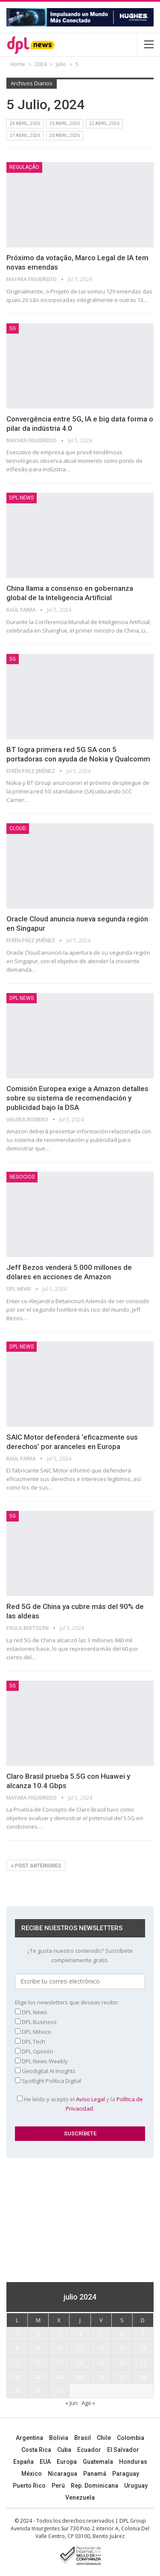 This screenshot has height=2576, width=160. What do you see at coordinates (12, 328) in the screenshot?
I see `5G` at bounding box center [12, 328].